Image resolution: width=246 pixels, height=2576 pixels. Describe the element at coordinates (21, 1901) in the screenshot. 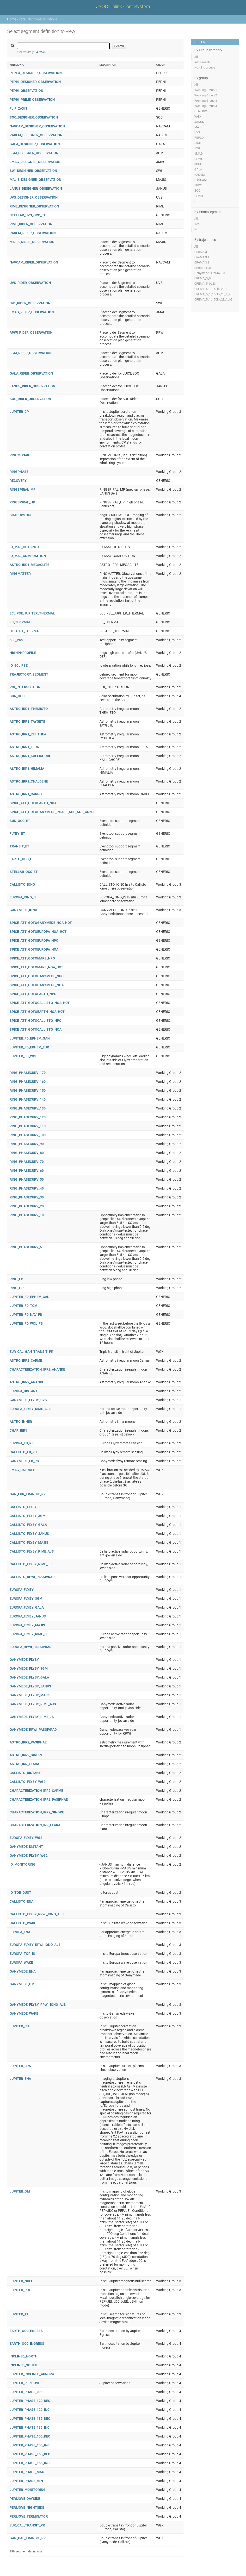

I see `CALLISTO_ENA` at that location.